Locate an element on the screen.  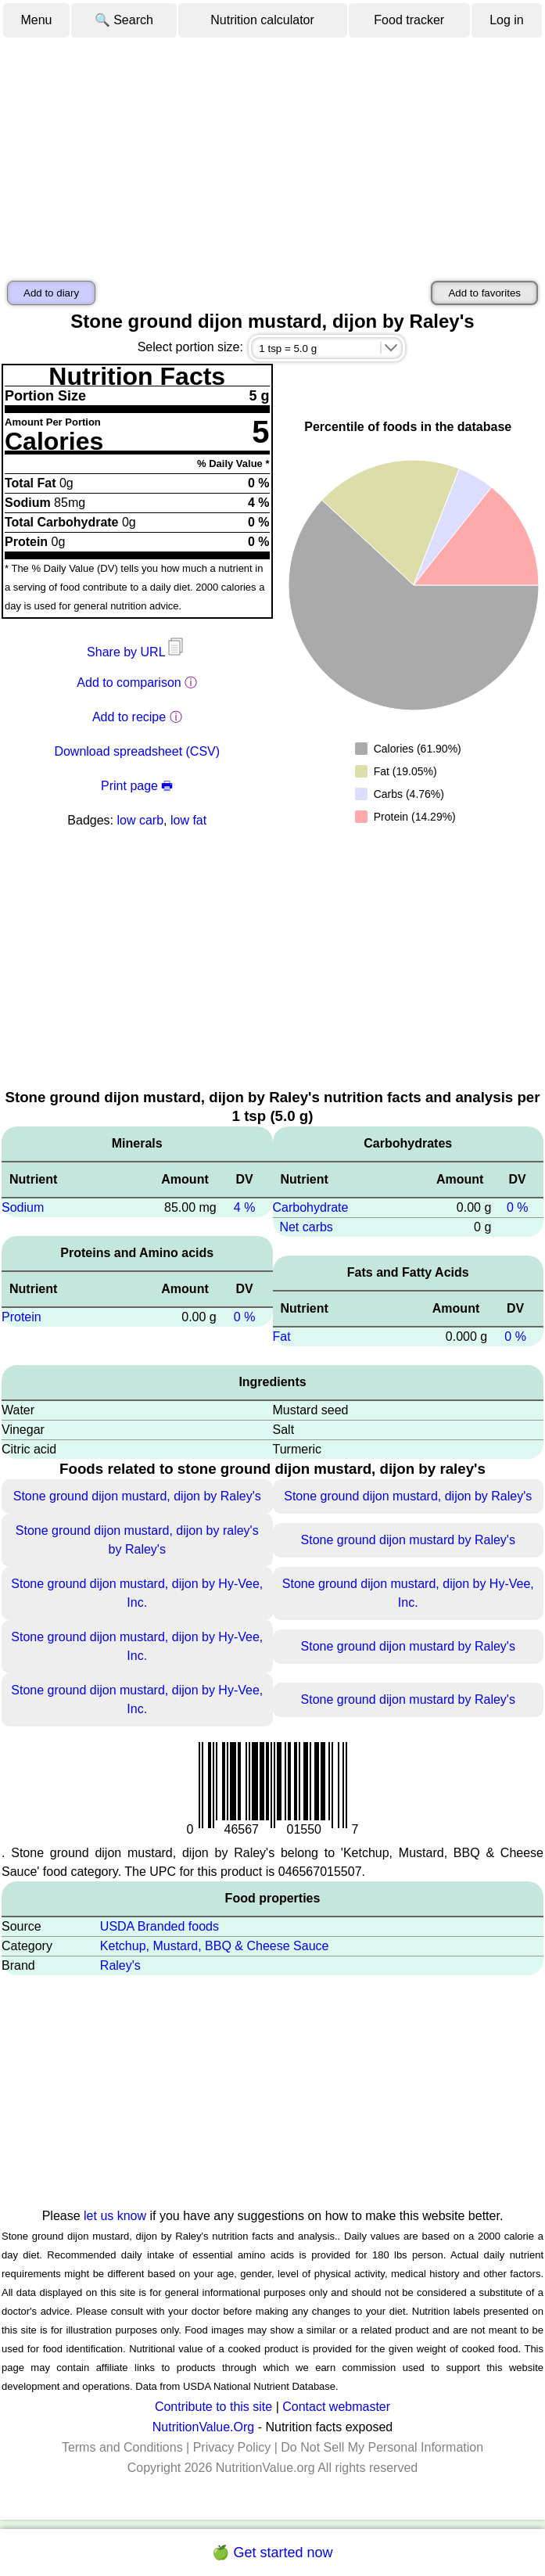
Nutrition calculator is located at coordinates (262, 20).